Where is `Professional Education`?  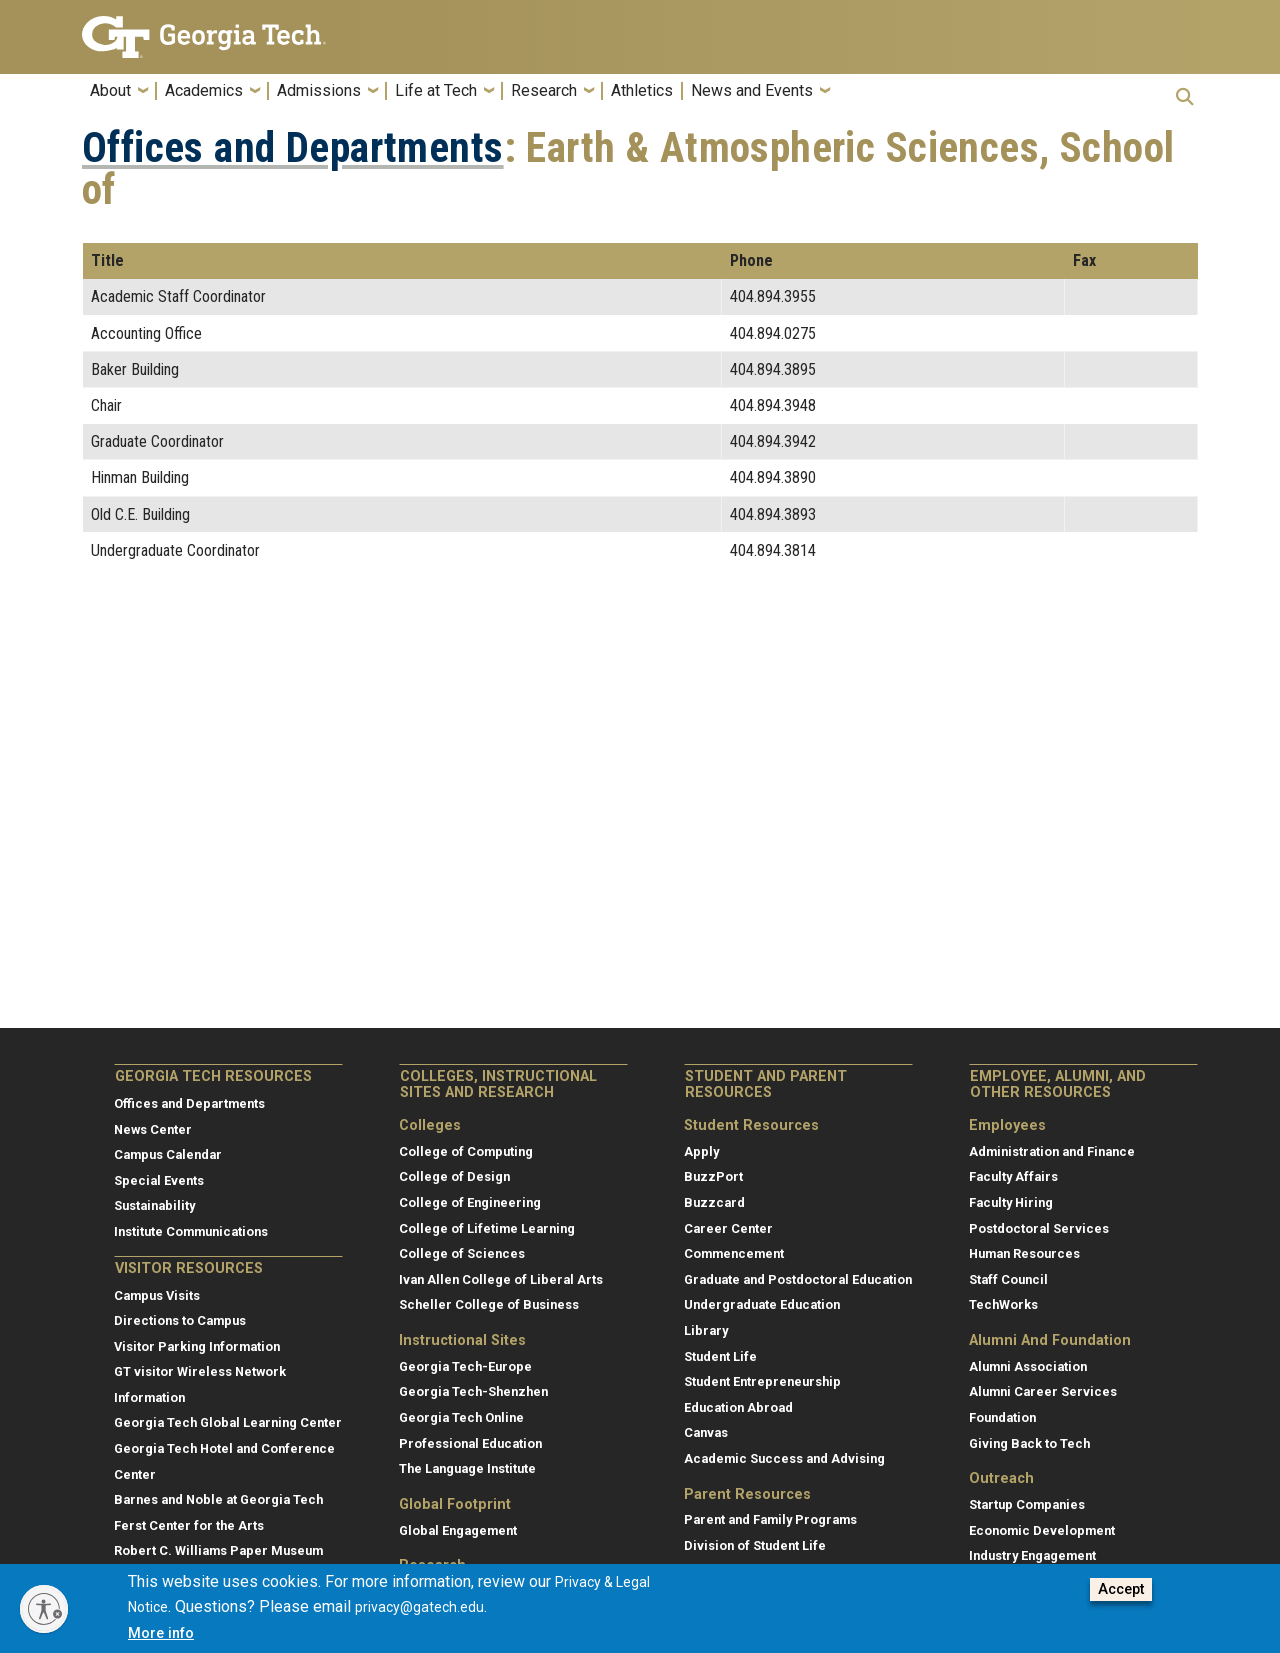 Professional Education is located at coordinates (470, 1443).